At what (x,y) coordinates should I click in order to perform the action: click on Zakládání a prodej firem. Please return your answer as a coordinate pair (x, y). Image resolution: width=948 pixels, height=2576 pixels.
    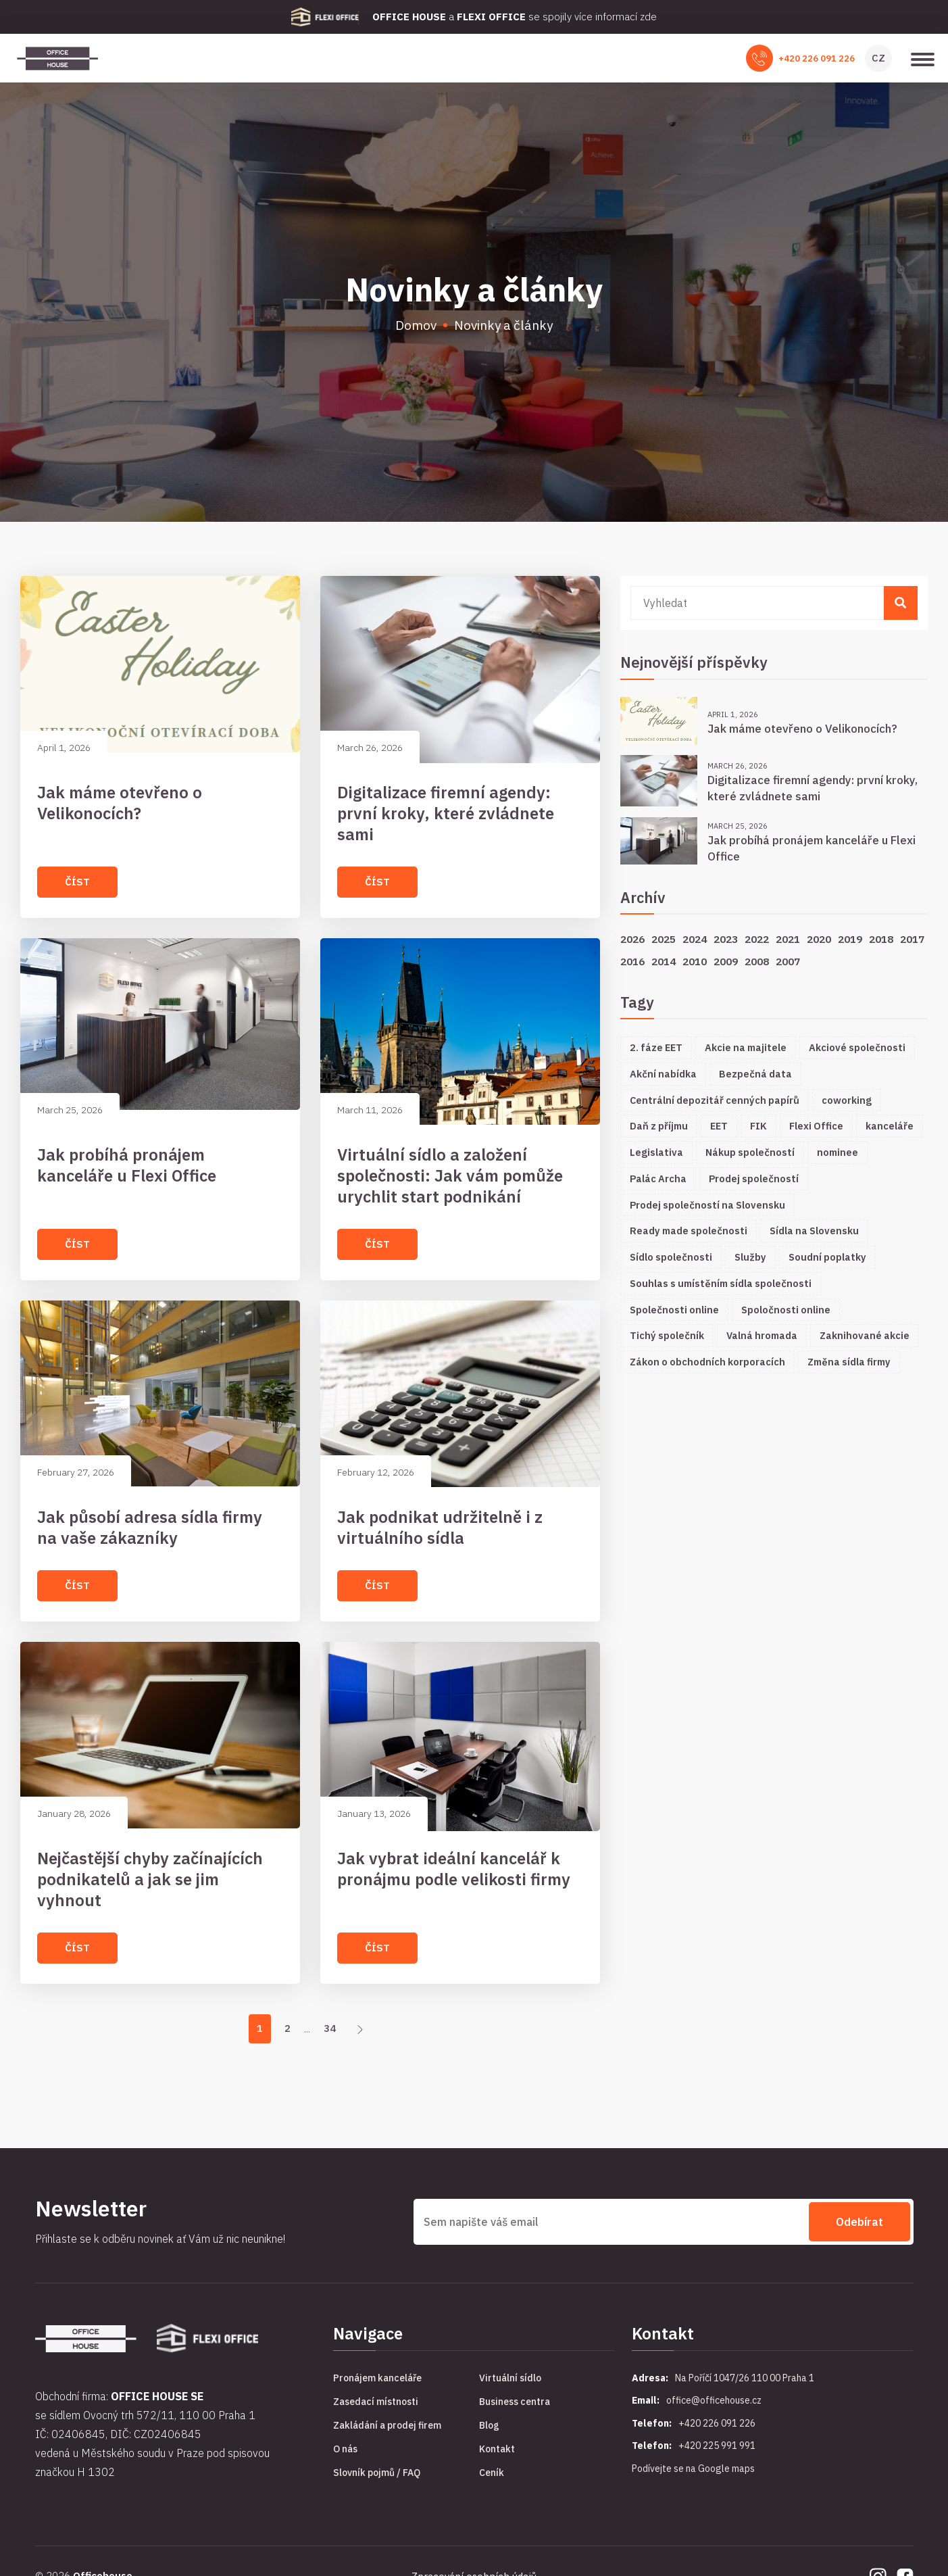
    Looking at the image, I should click on (387, 2425).